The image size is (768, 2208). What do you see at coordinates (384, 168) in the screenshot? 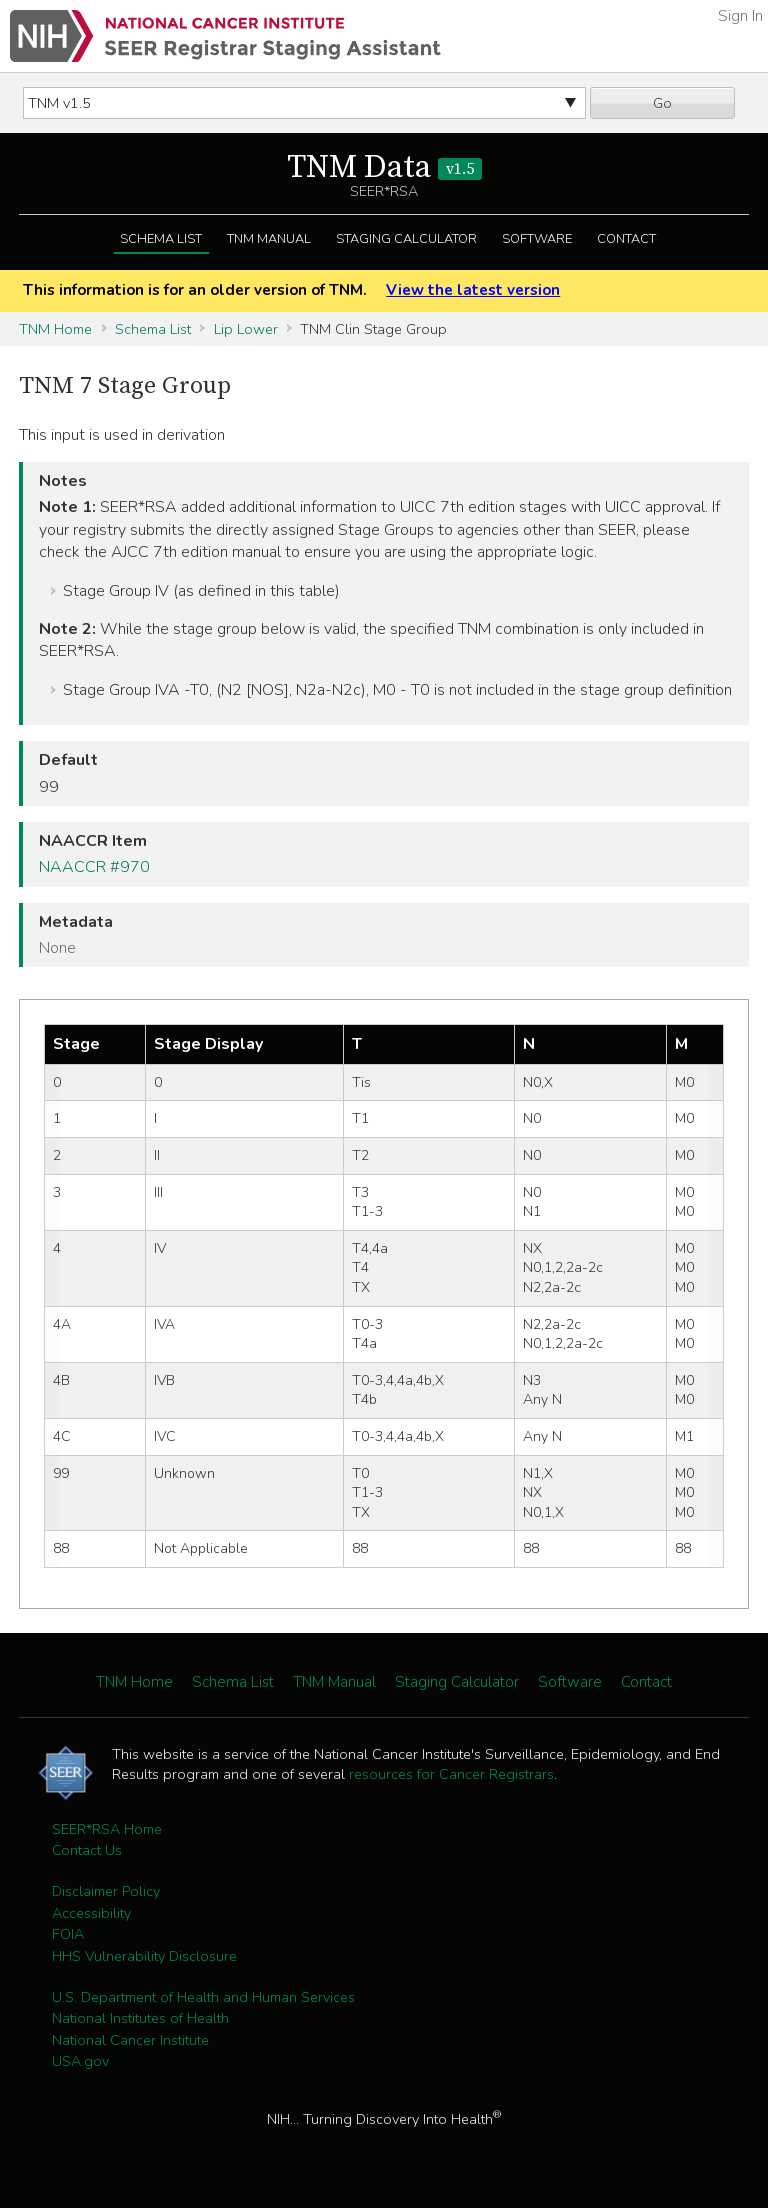
I see `TNM Data` at bounding box center [384, 168].